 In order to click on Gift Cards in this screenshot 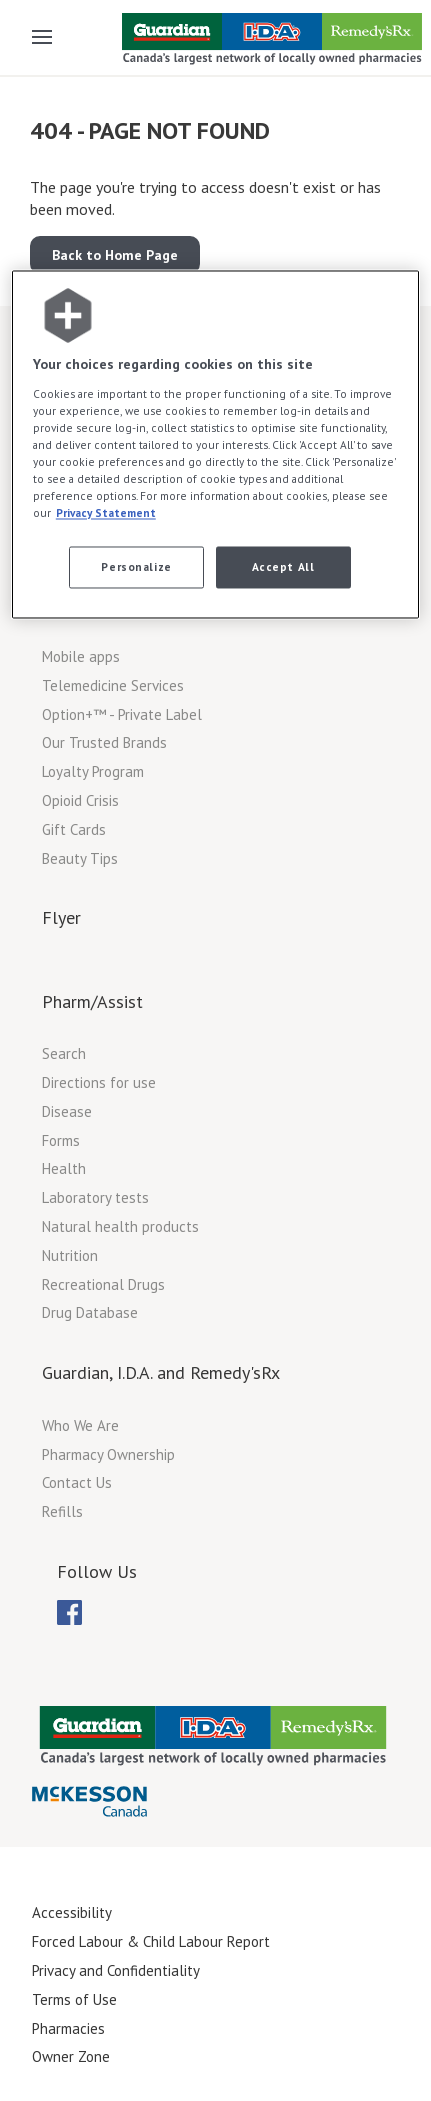, I will do `click(74, 829)`.